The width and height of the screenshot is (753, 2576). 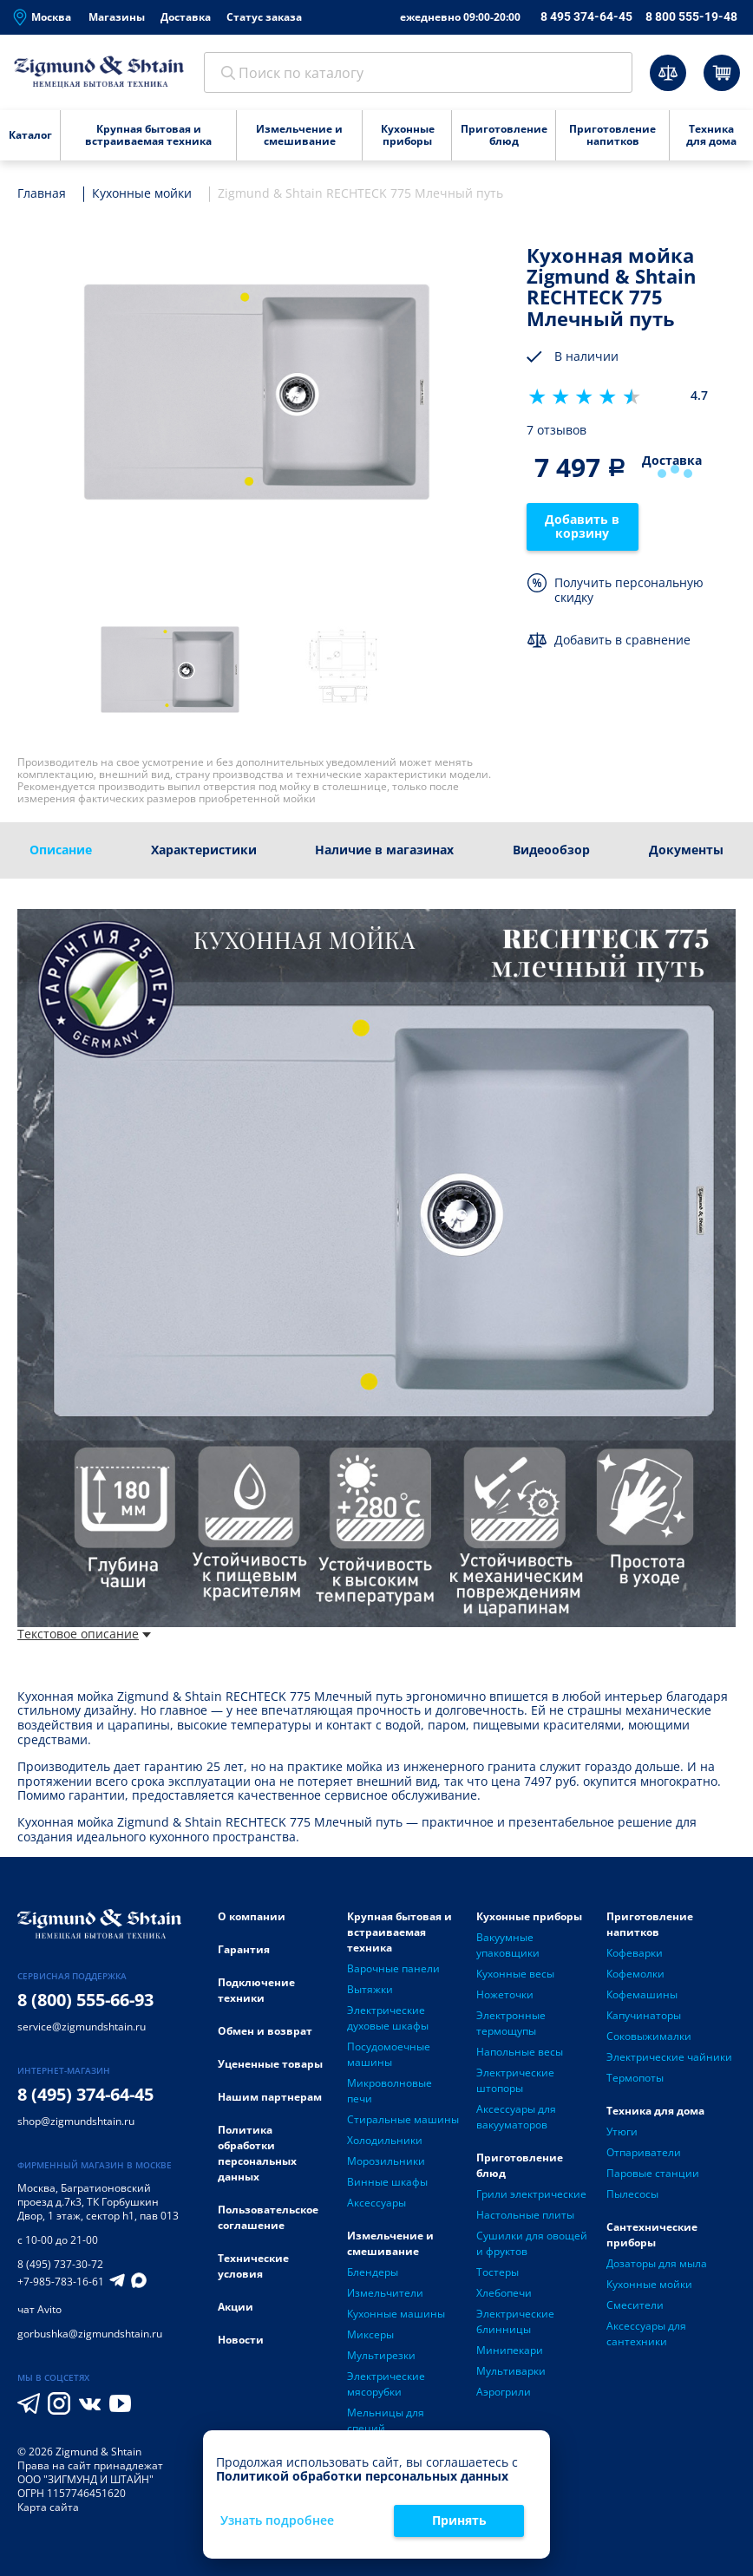 What do you see at coordinates (505, 1995) in the screenshot?
I see `Ножеточки` at bounding box center [505, 1995].